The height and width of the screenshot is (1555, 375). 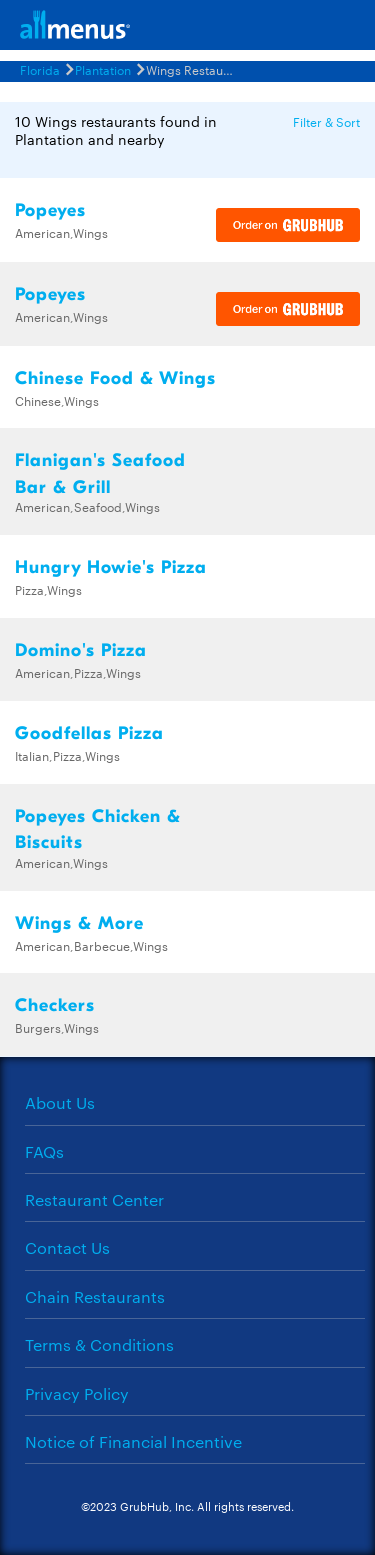 What do you see at coordinates (94, 1199) in the screenshot?
I see `Restaurant Center` at bounding box center [94, 1199].